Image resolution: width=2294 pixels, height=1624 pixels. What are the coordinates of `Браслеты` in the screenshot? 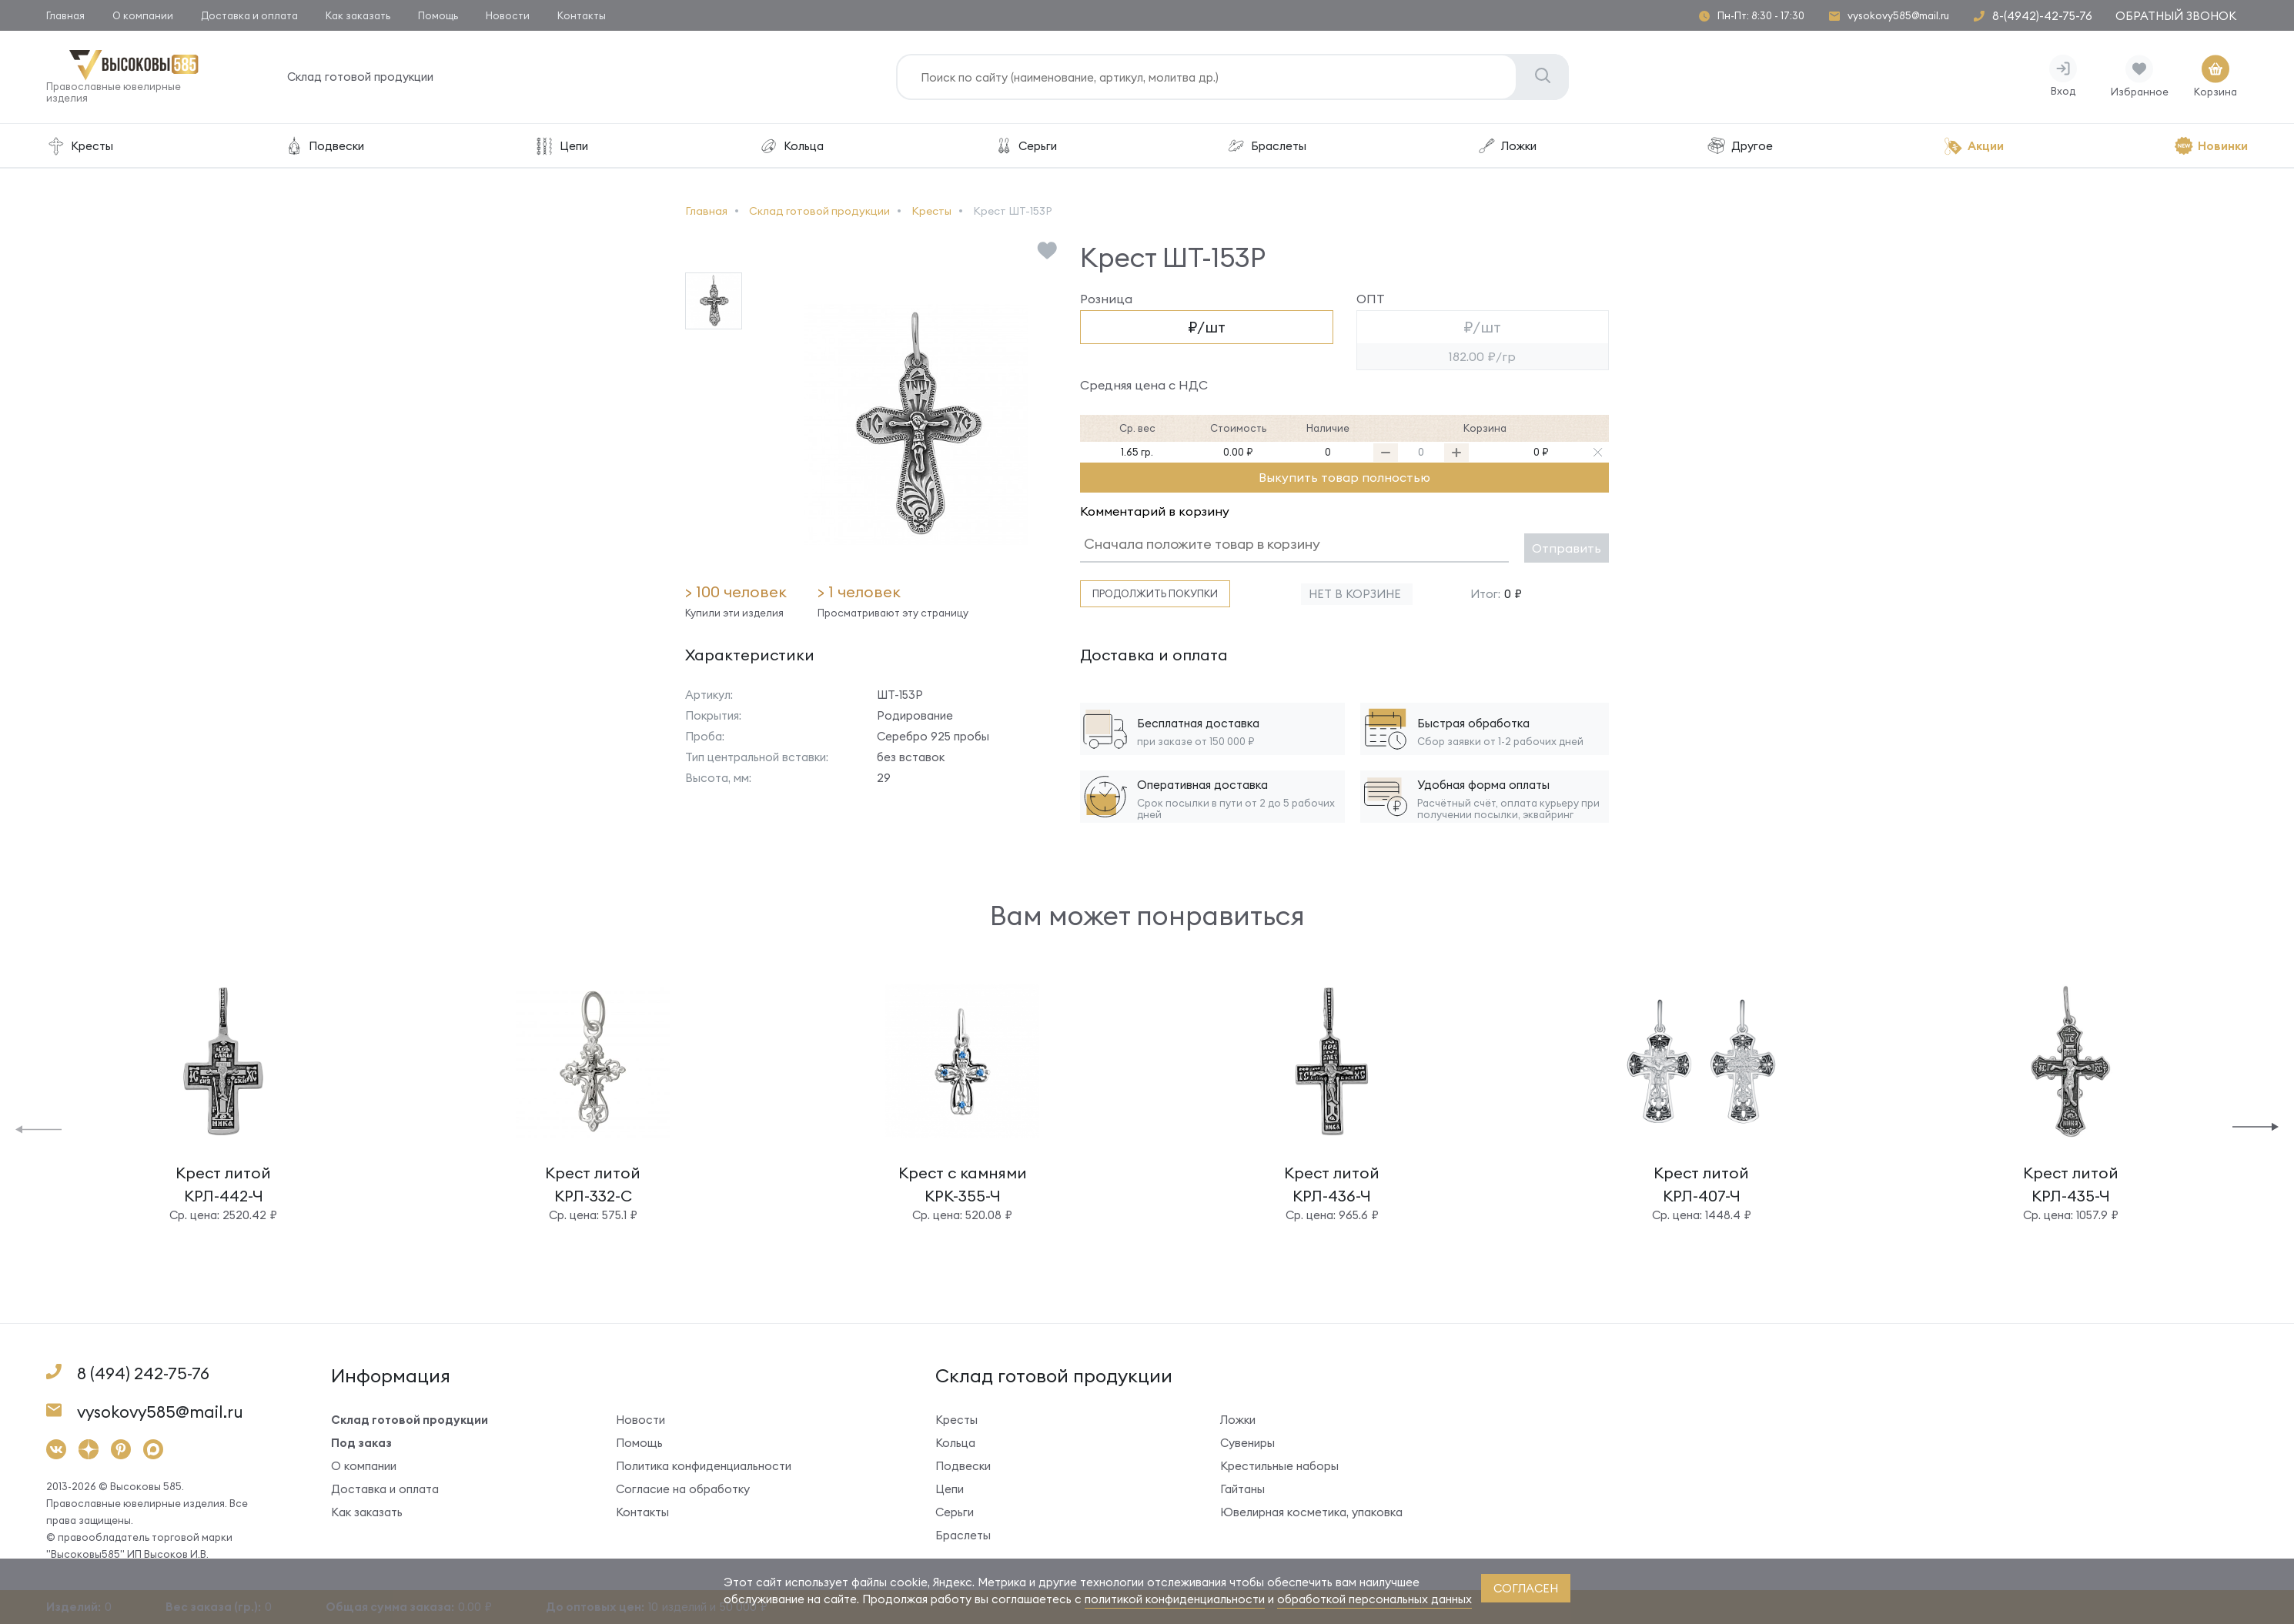 It's located at (1266, 145).